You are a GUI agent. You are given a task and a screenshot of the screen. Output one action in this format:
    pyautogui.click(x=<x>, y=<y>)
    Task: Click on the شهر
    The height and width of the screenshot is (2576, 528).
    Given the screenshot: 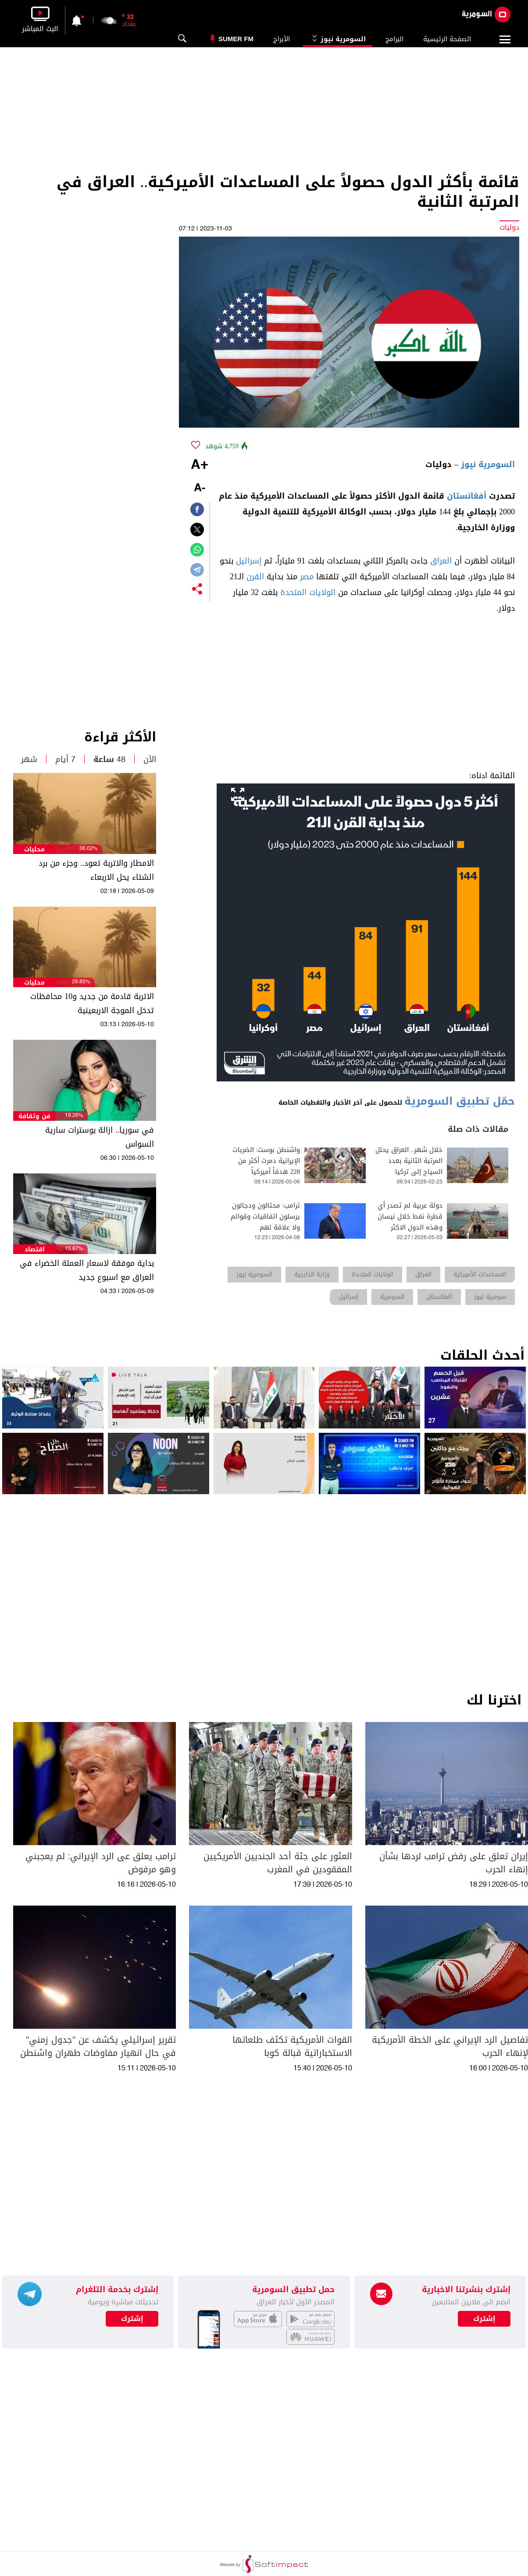 What is the action you would take?
    pyautogui.click(x=29, y=759)
    